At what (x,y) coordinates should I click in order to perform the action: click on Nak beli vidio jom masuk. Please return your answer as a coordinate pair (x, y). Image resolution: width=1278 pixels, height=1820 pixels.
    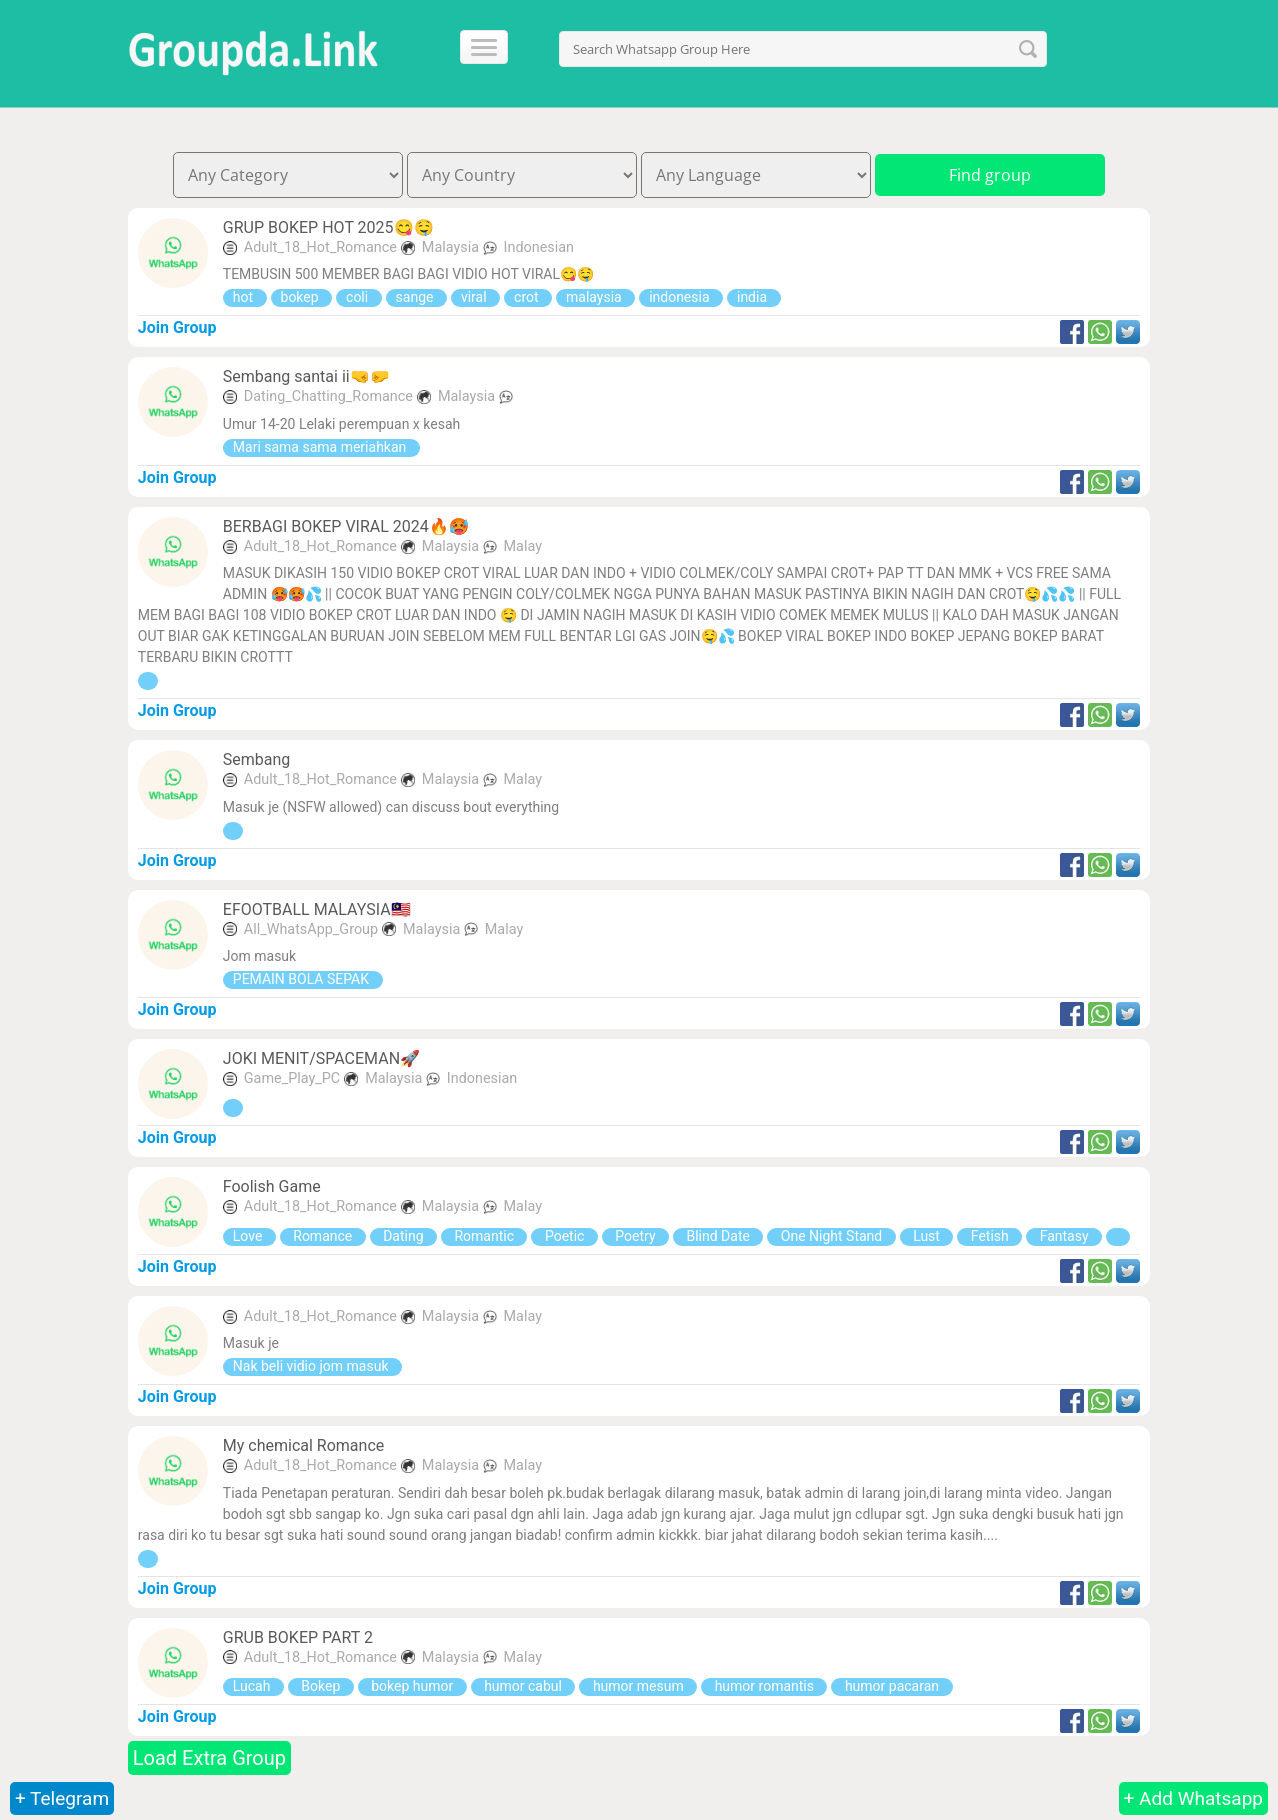
    Looking at the image, I should click on (312, 1366).